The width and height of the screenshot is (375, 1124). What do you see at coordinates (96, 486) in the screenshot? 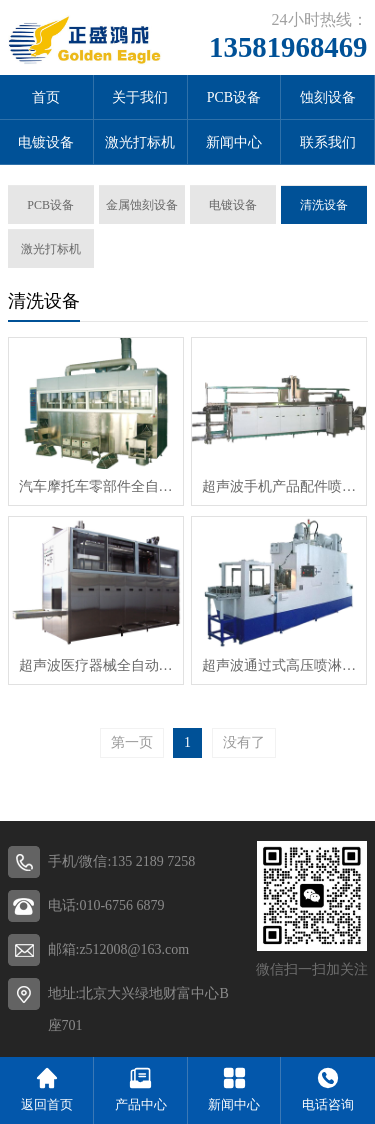
I see `汽车摩托车零部件全自动多臂式超声清洗线` at bounding box center [96, 486].